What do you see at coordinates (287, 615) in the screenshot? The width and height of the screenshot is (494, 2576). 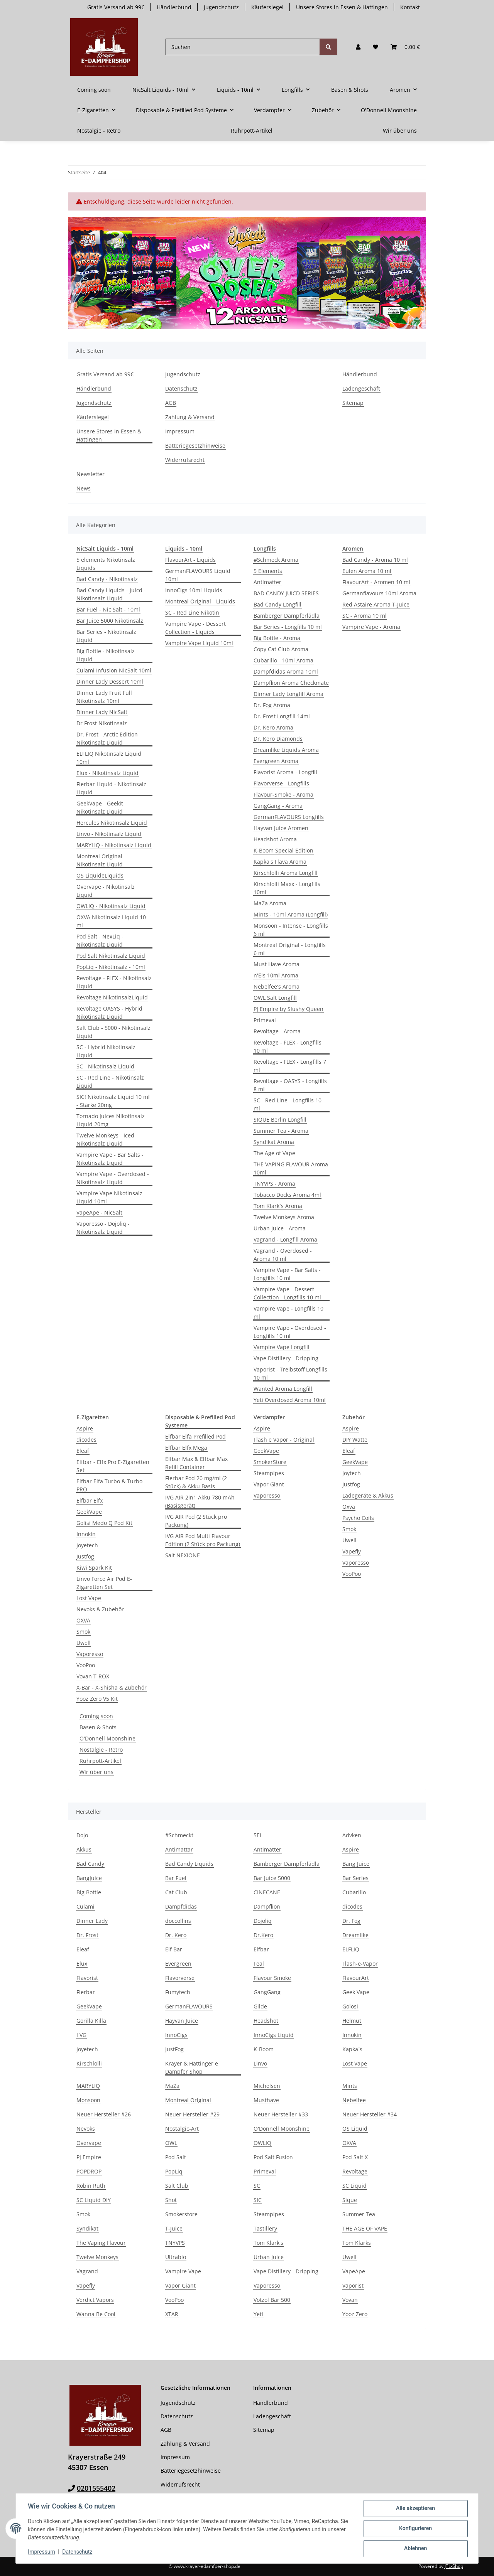 I see `Bamberger Dampferlädla` at bounding box center [287, 615].